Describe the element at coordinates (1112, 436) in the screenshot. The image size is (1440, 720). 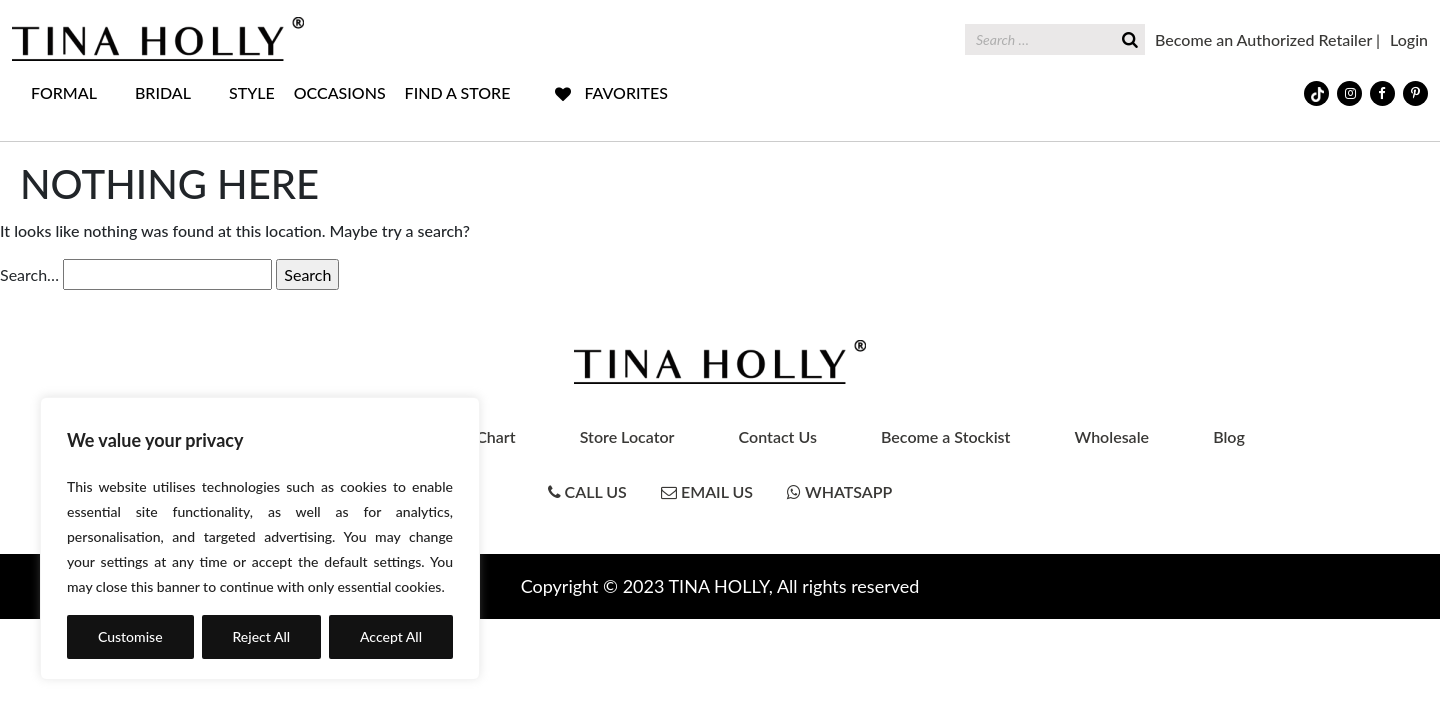
I see `Wholesale` at that location.